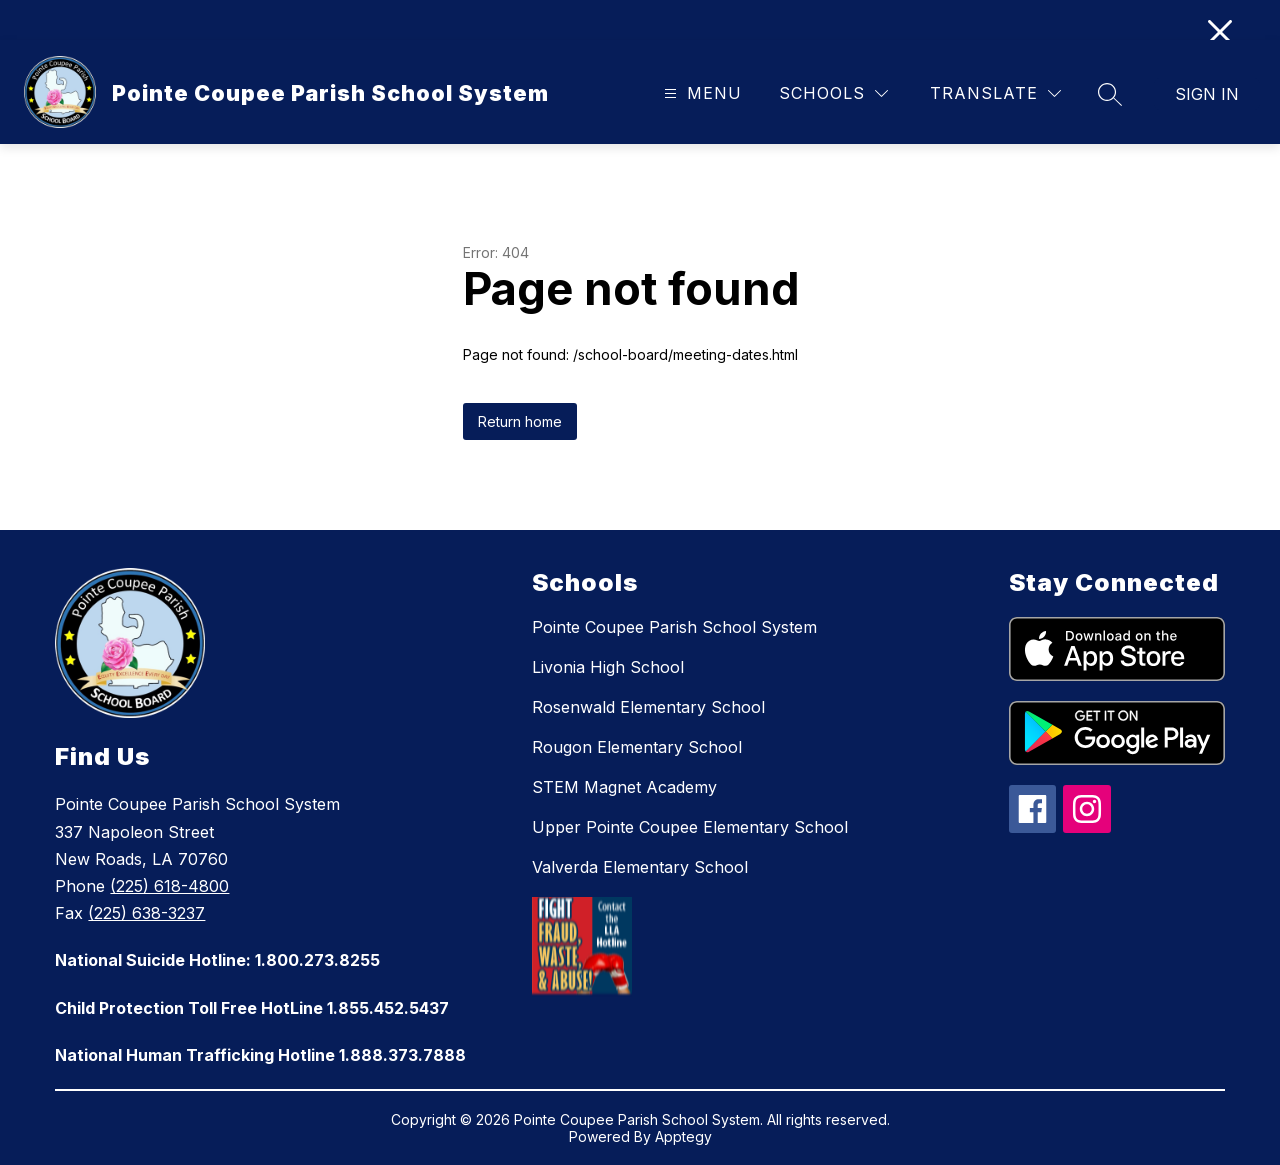 Image resolution: width=1280 pixels, height=1165 pixels. Describe the element at coordinates (520, 421) in the screenshot. I see `Return home` at that location.